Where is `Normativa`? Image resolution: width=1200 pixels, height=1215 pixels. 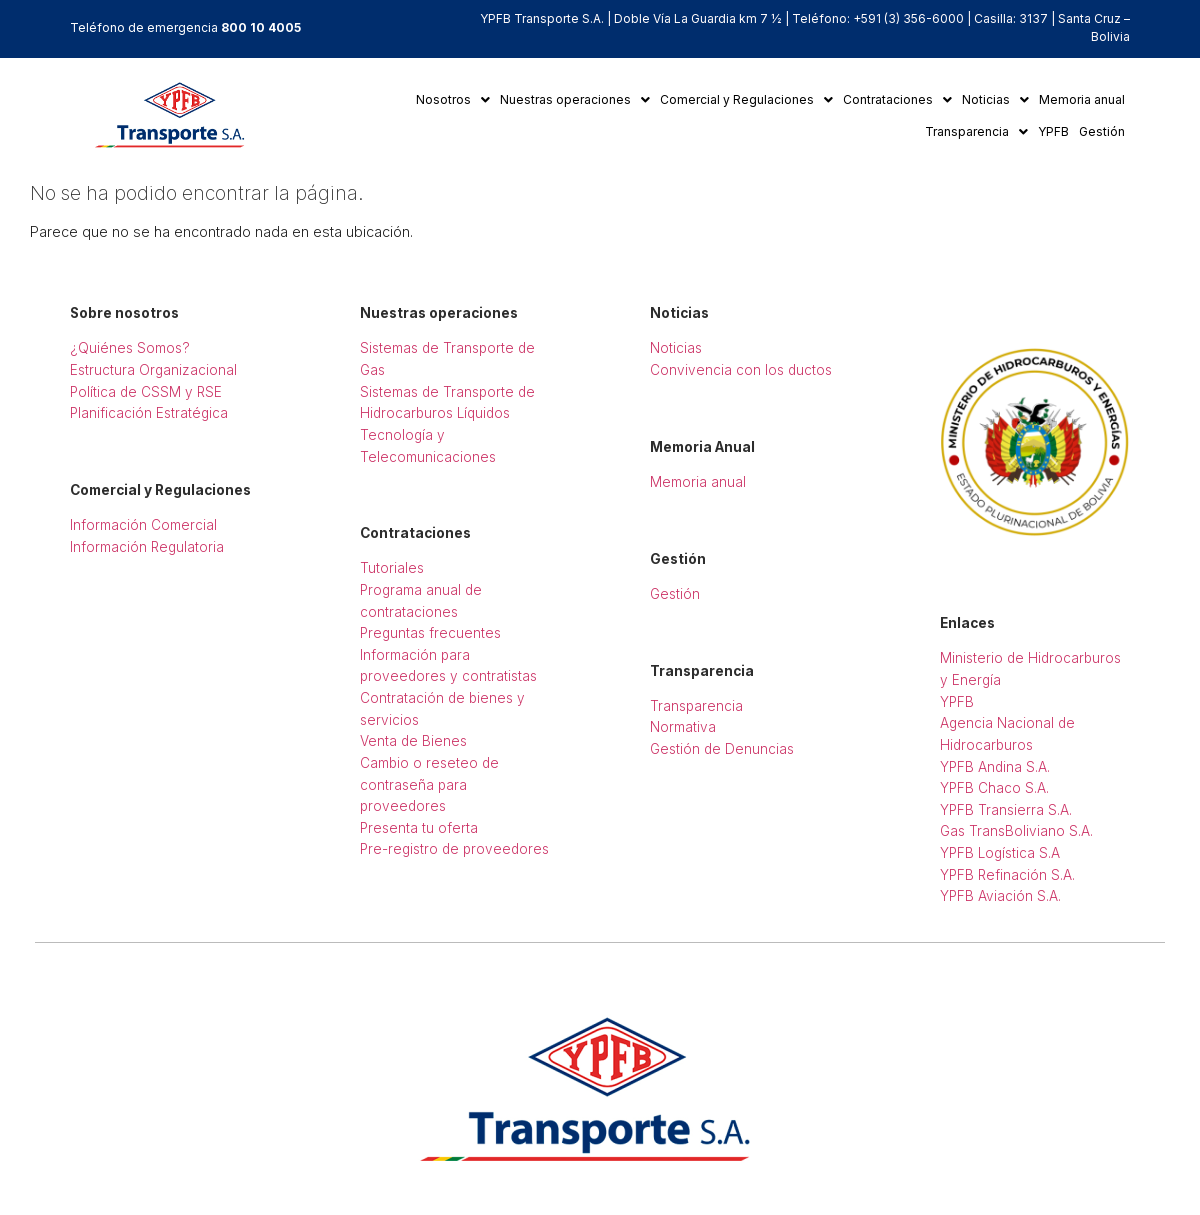
Normativa is located at coordinates (683, 727).